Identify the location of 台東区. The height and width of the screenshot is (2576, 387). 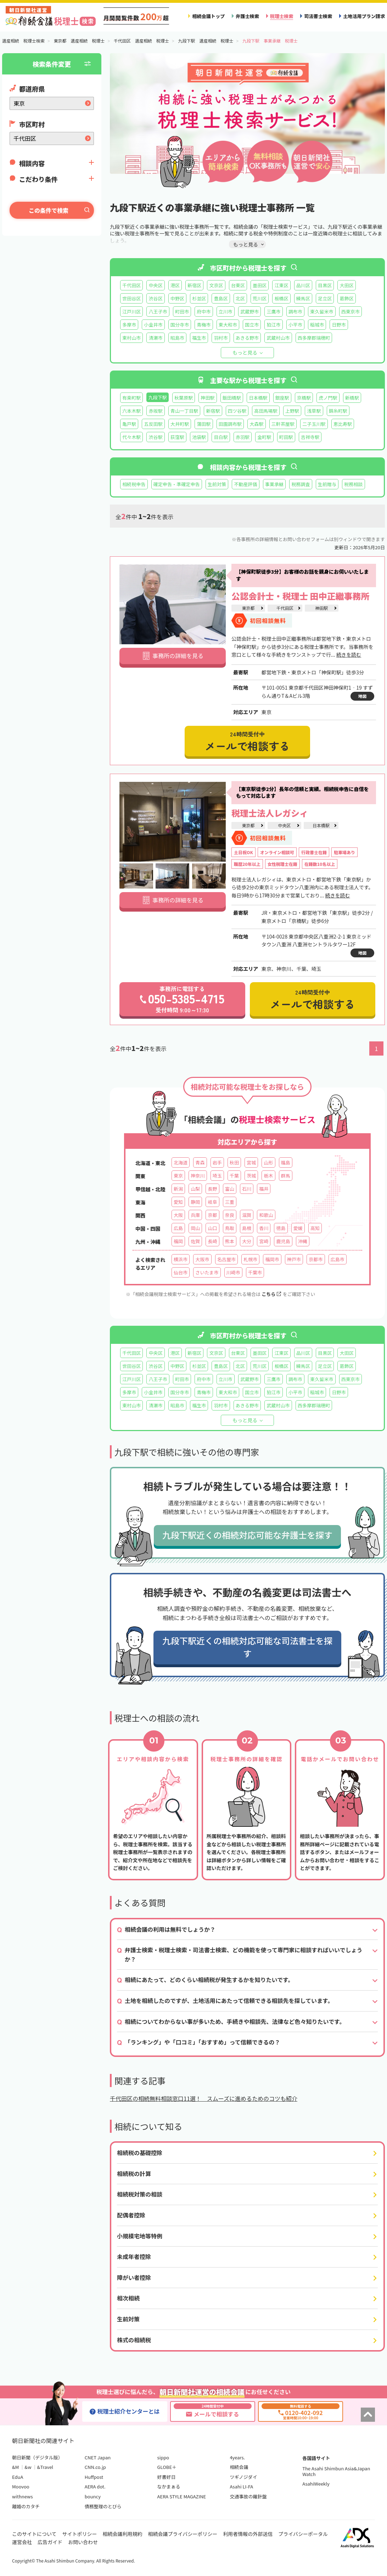
(238, 285).